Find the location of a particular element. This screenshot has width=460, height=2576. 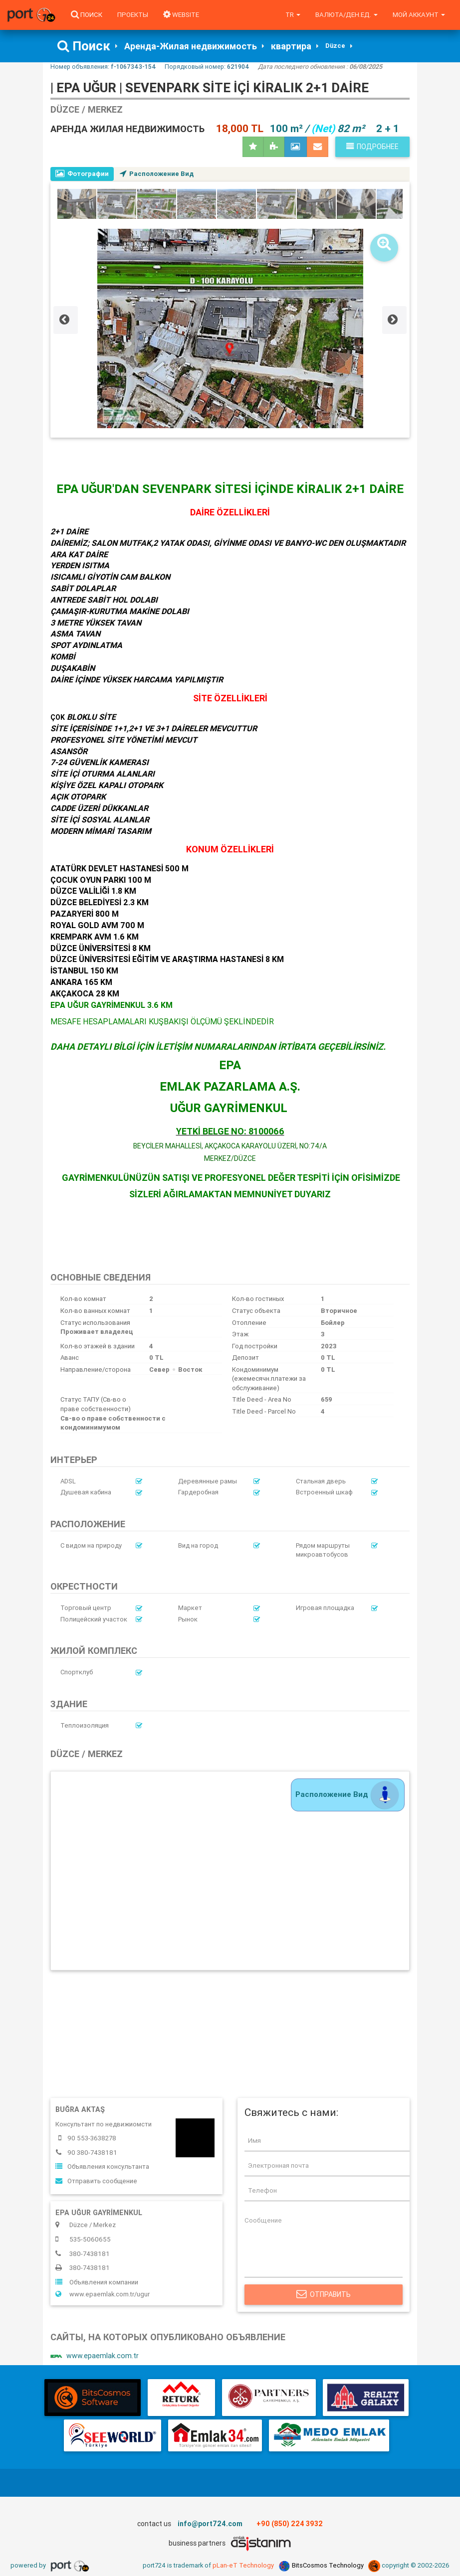

Объявления компании is located at coordinates (96, 2282).